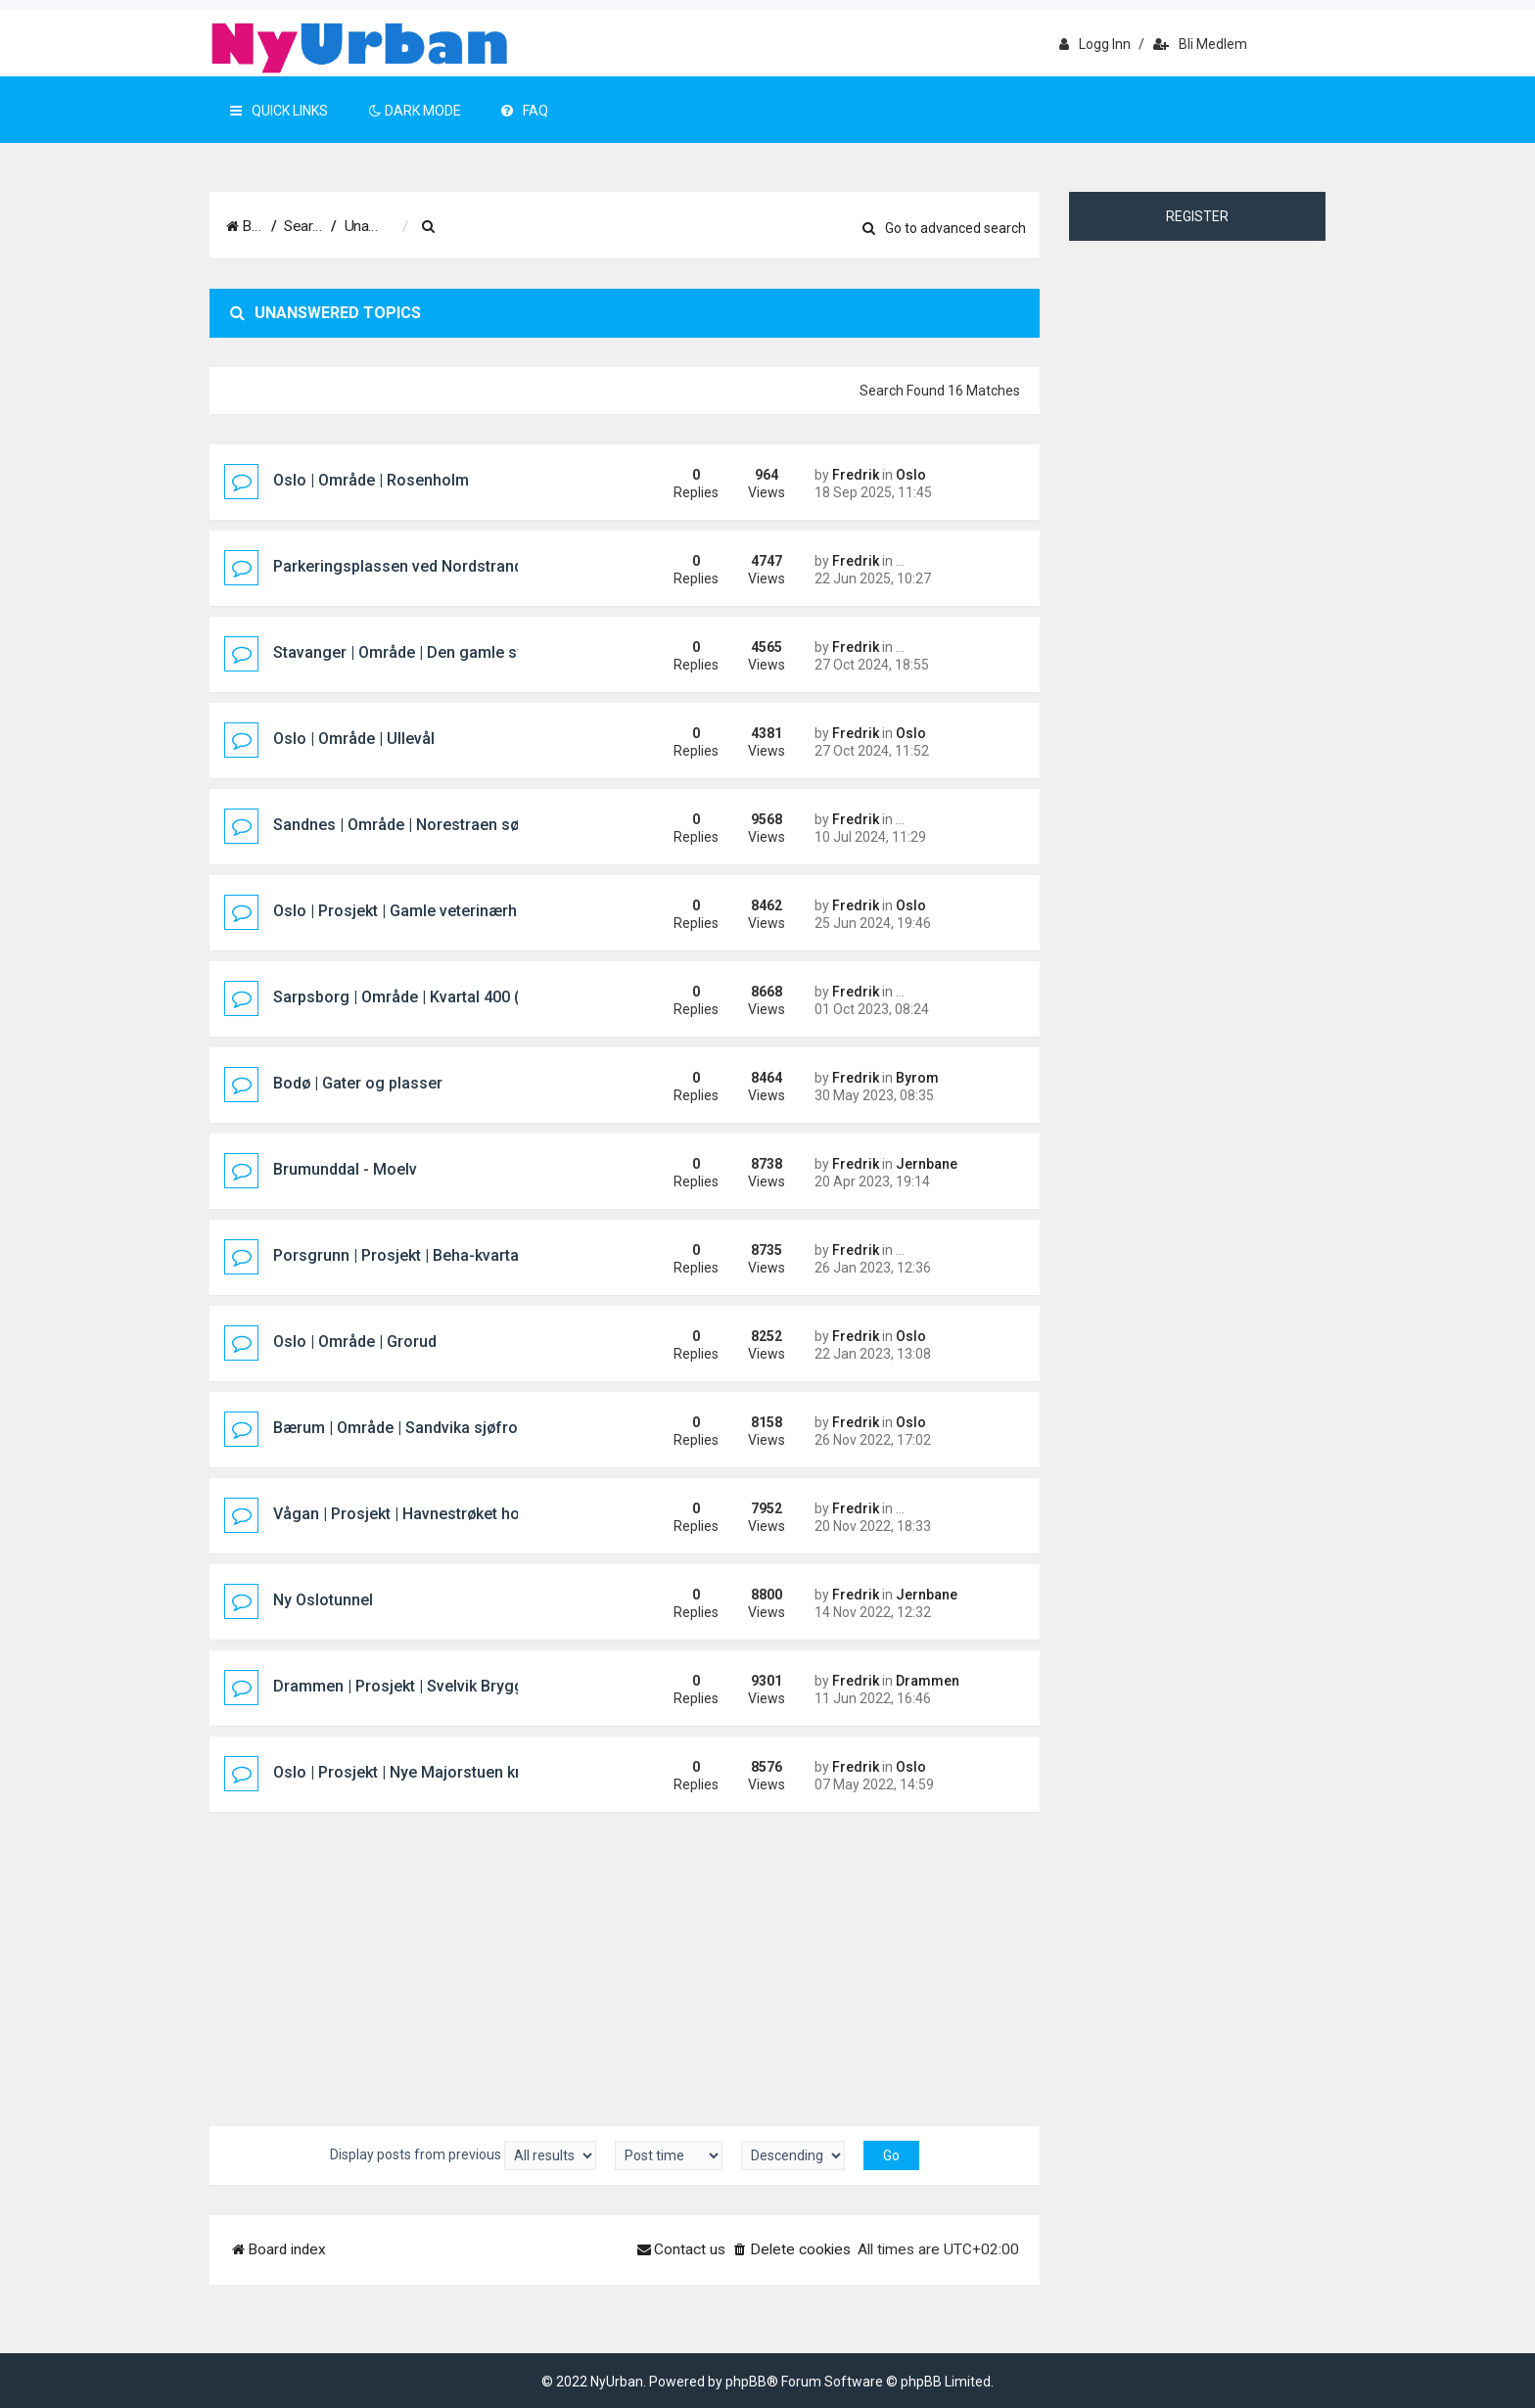 The height and width of the screenshot is (2408, 1535). What do you see at coordinates (323, 1600) in the screenshot?
I see `Ny Oslotunnel` at bounding box center [323, 1600].